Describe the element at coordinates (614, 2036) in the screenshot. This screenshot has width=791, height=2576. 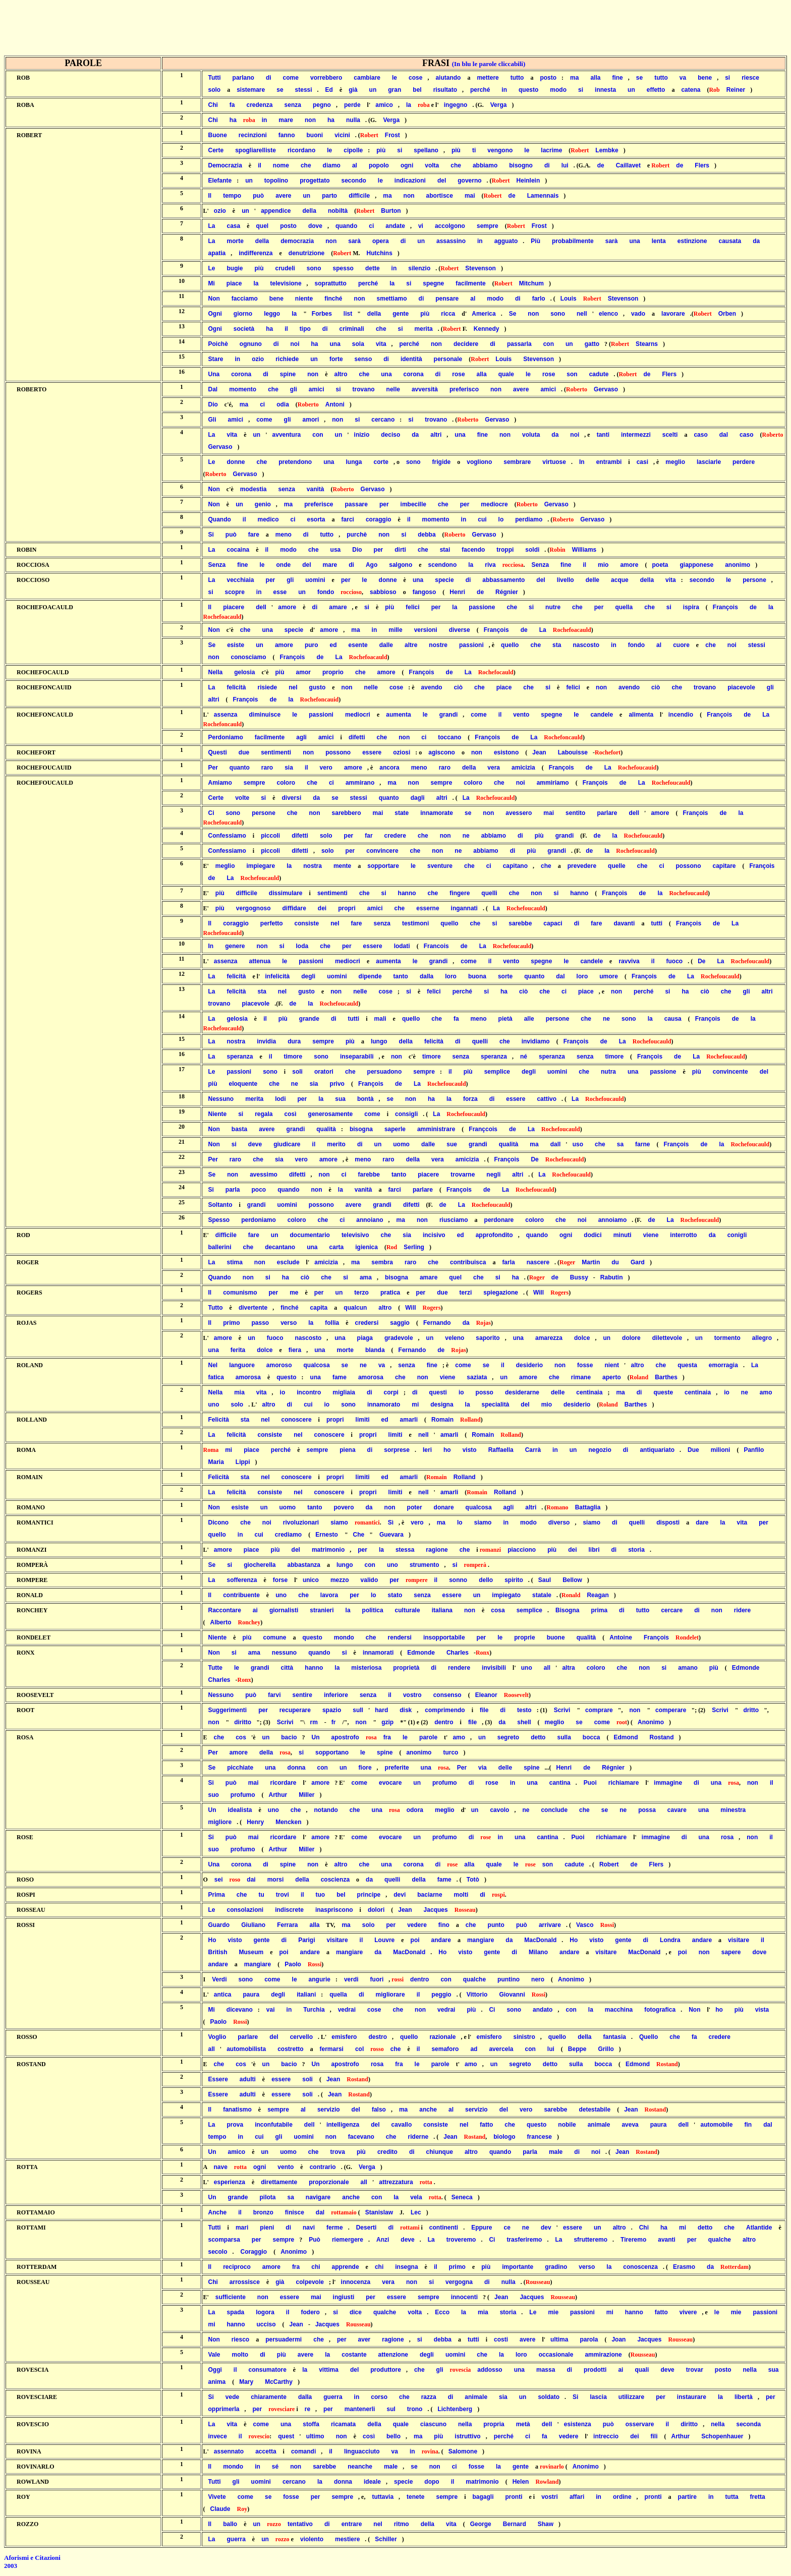
I see `fantasia` at that location.